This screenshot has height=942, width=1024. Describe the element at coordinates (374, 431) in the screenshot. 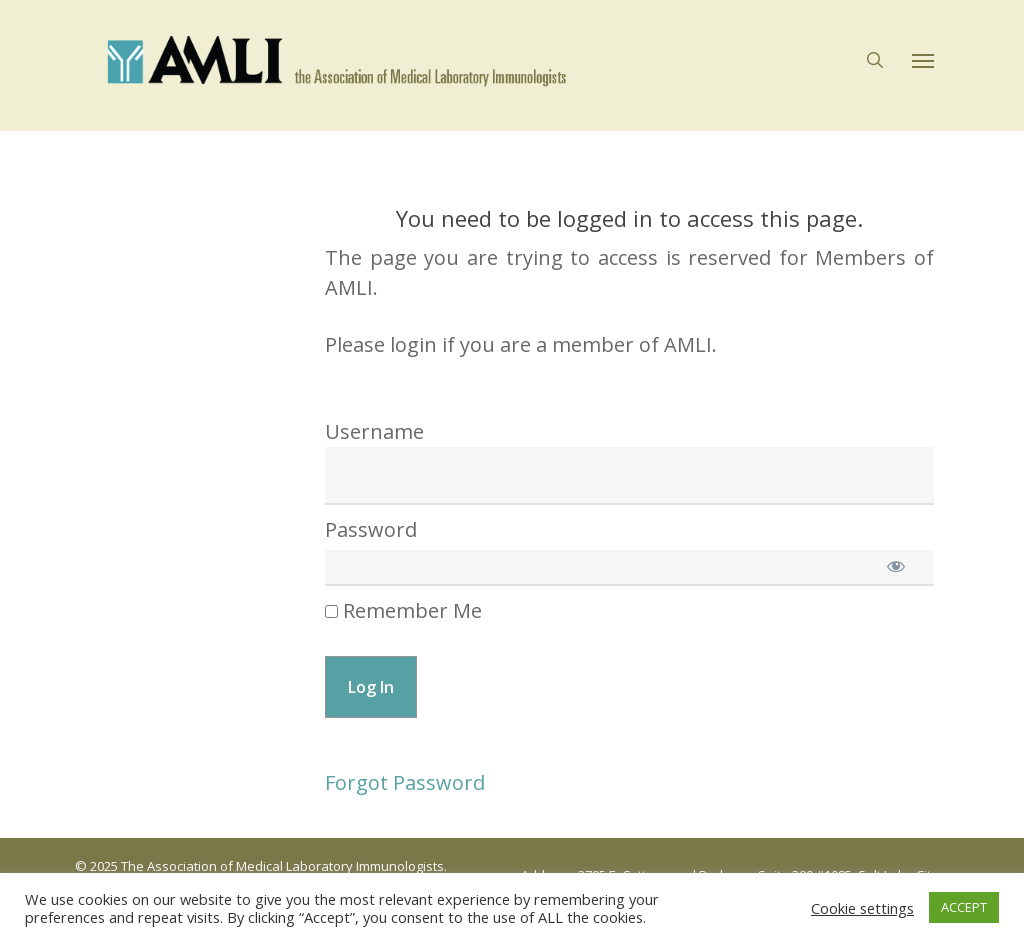

I see `Username` at that location.